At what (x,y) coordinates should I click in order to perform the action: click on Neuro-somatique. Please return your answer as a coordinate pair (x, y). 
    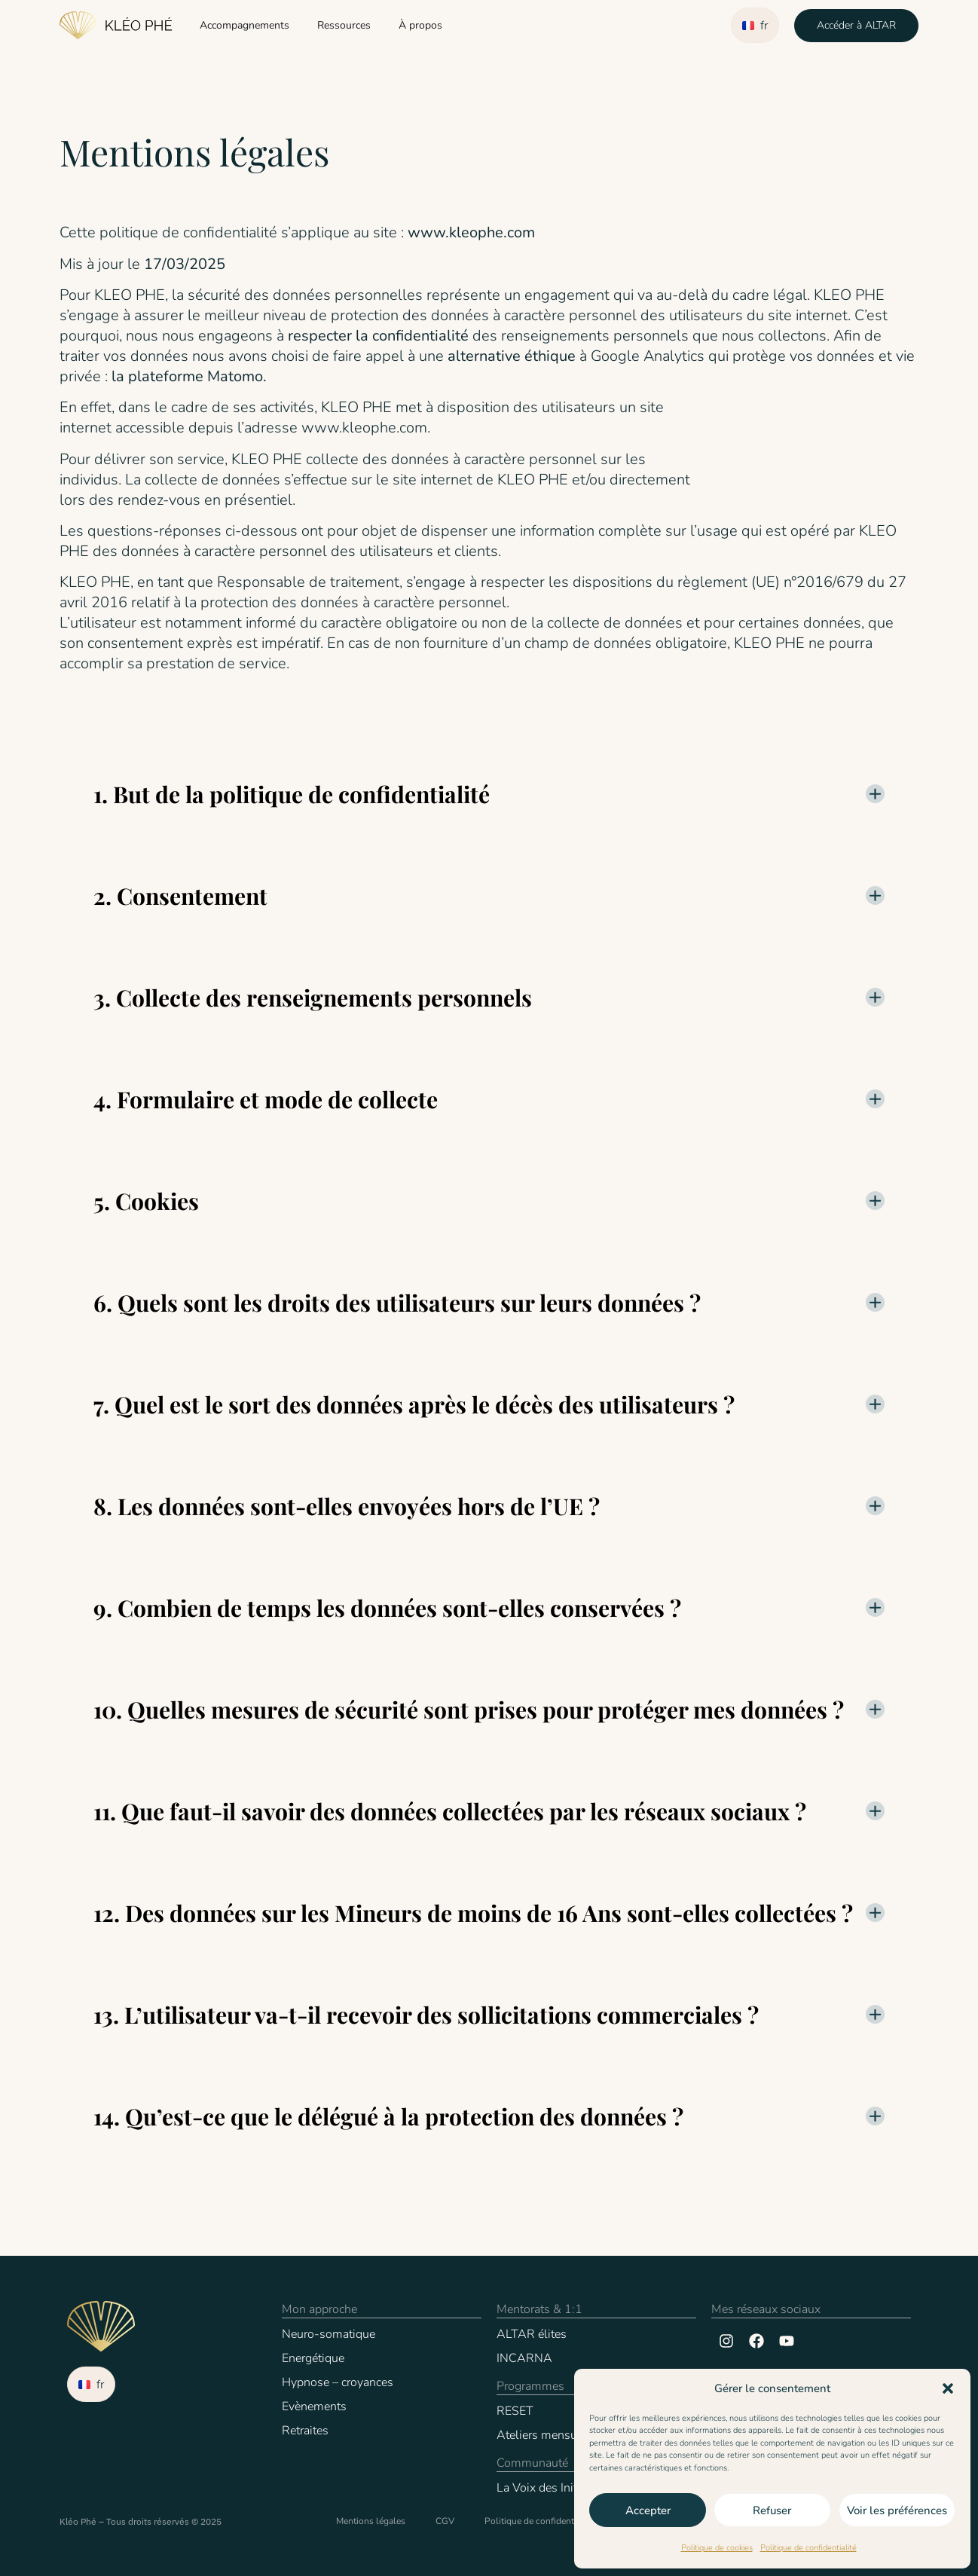
    Looking at the image, I should click on (328, 2334).